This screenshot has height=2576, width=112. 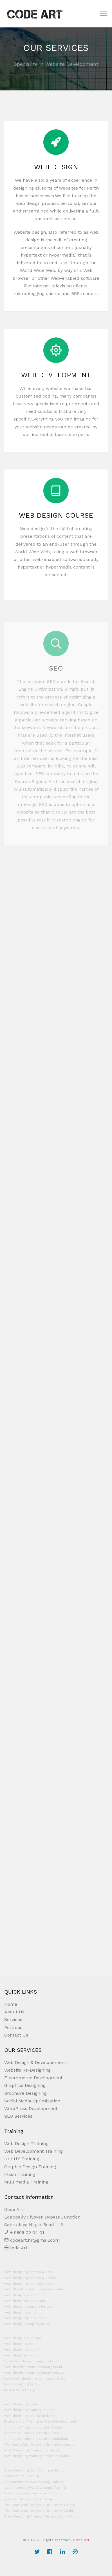 What do you see at coordinates (19, 2174) in the screenshot?
I see `Flash Training` at bounding box center [19, 2174].